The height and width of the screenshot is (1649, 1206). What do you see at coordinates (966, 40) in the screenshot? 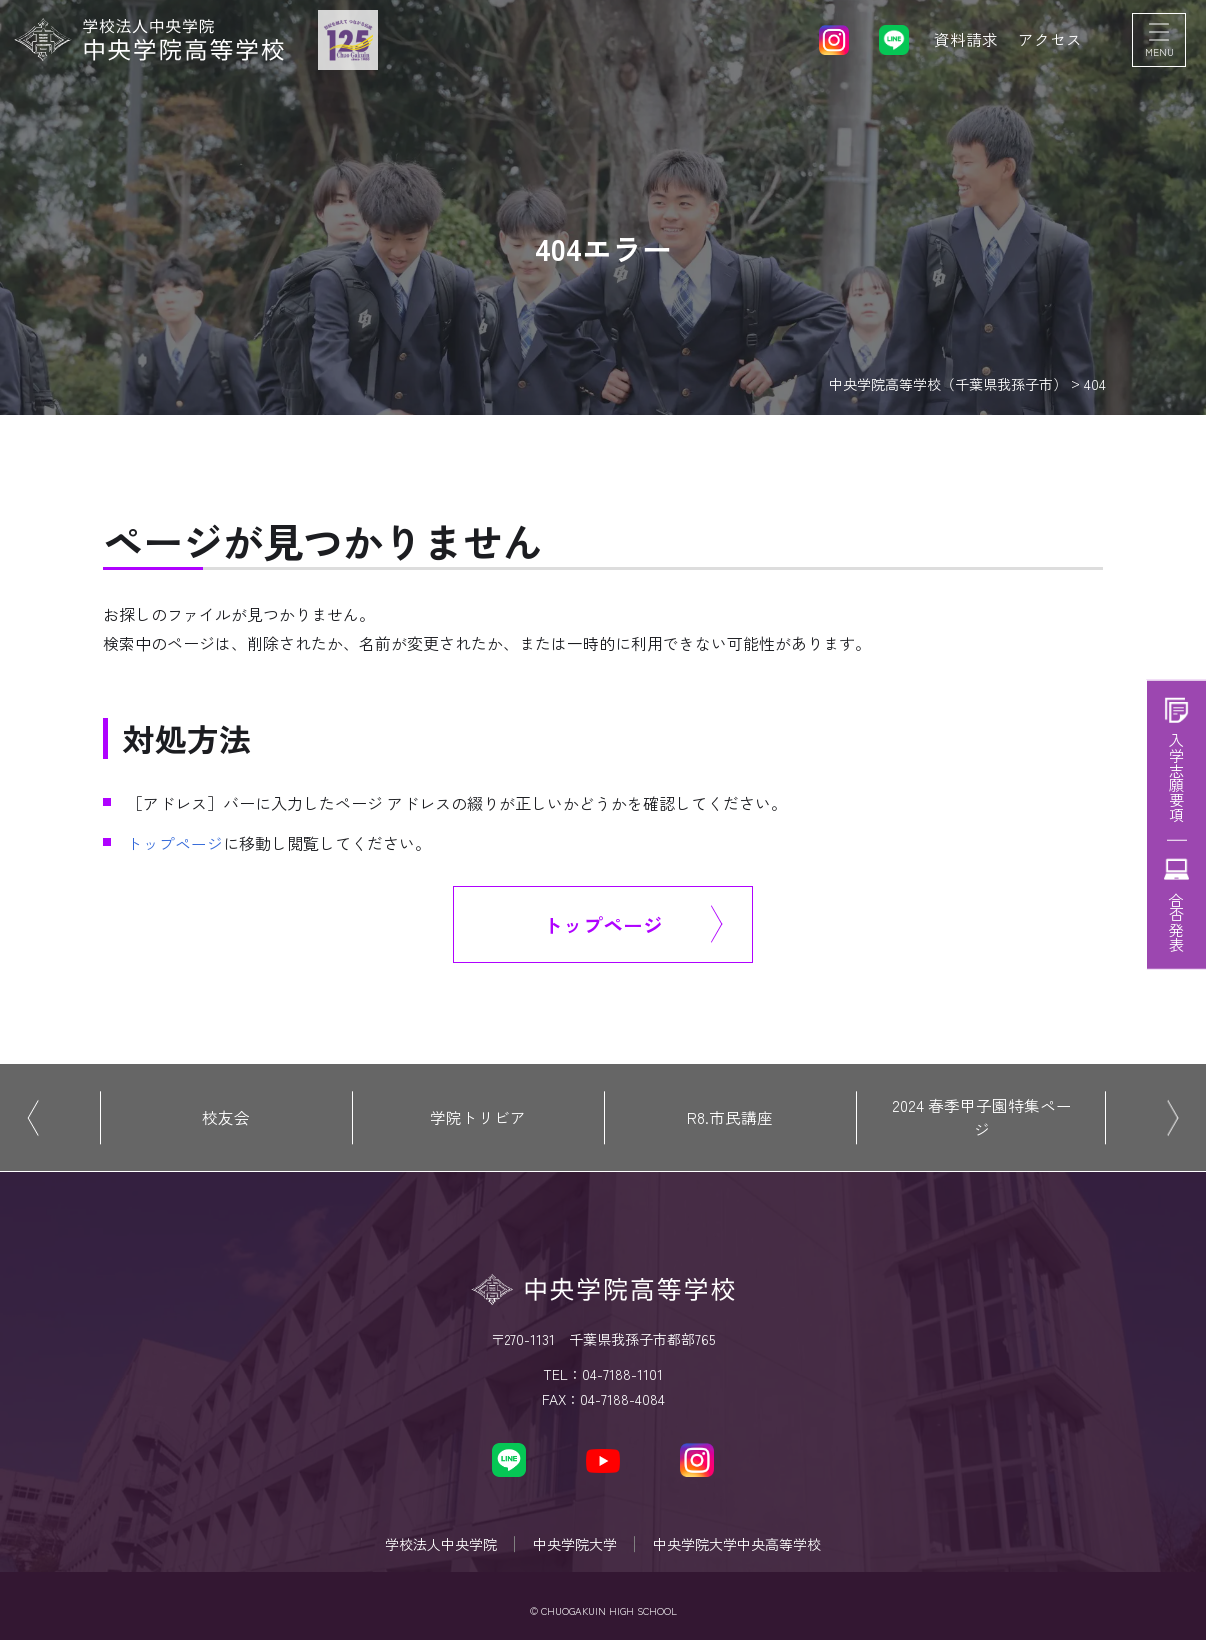
I see `資料請求` at bounding box center [966, 40].